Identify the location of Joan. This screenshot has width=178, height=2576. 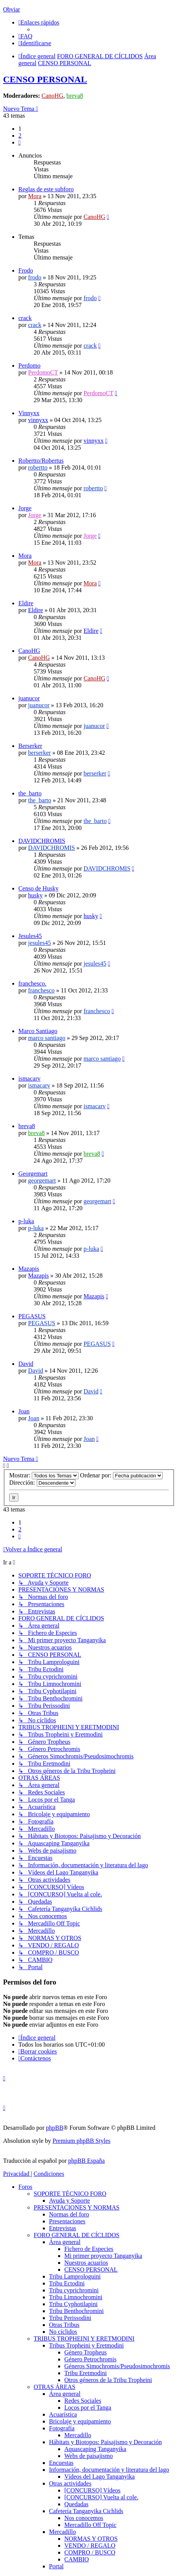
(23, 1411).